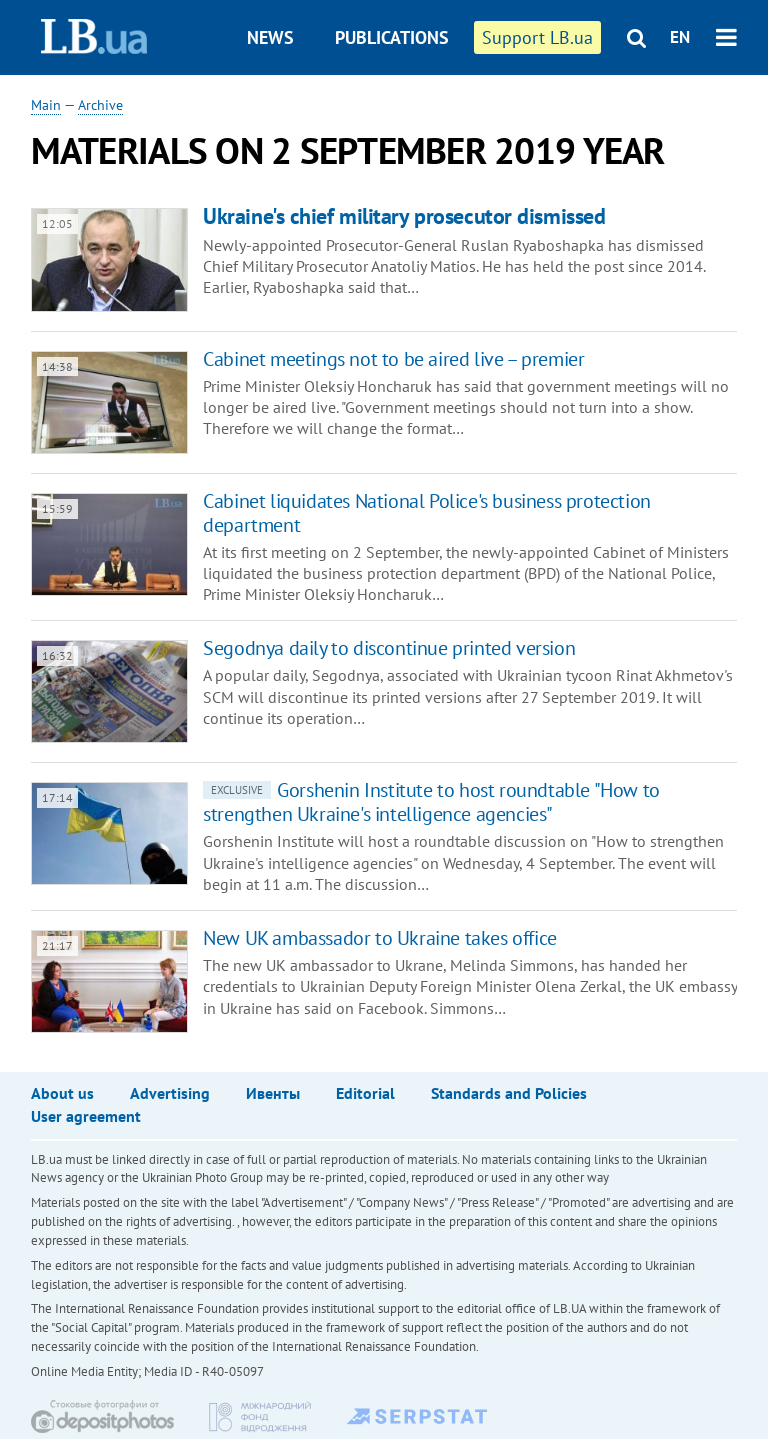 The height and width of the screenshot is (1439, 768). What do you see at coordinates (100, 105) in the screenshot?
I see `Archive` at bounding box center [100, 105].